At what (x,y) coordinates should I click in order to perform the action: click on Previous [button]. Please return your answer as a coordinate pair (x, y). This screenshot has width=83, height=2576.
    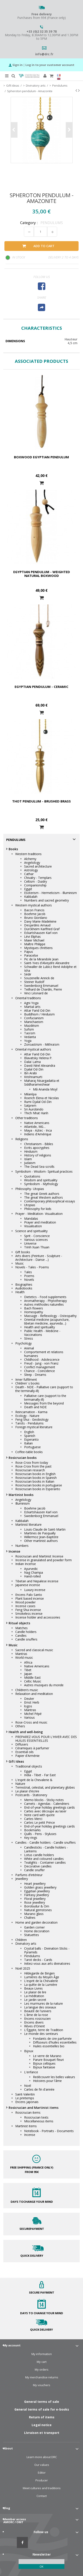
    Looking at the image, I should click on (14, 130).